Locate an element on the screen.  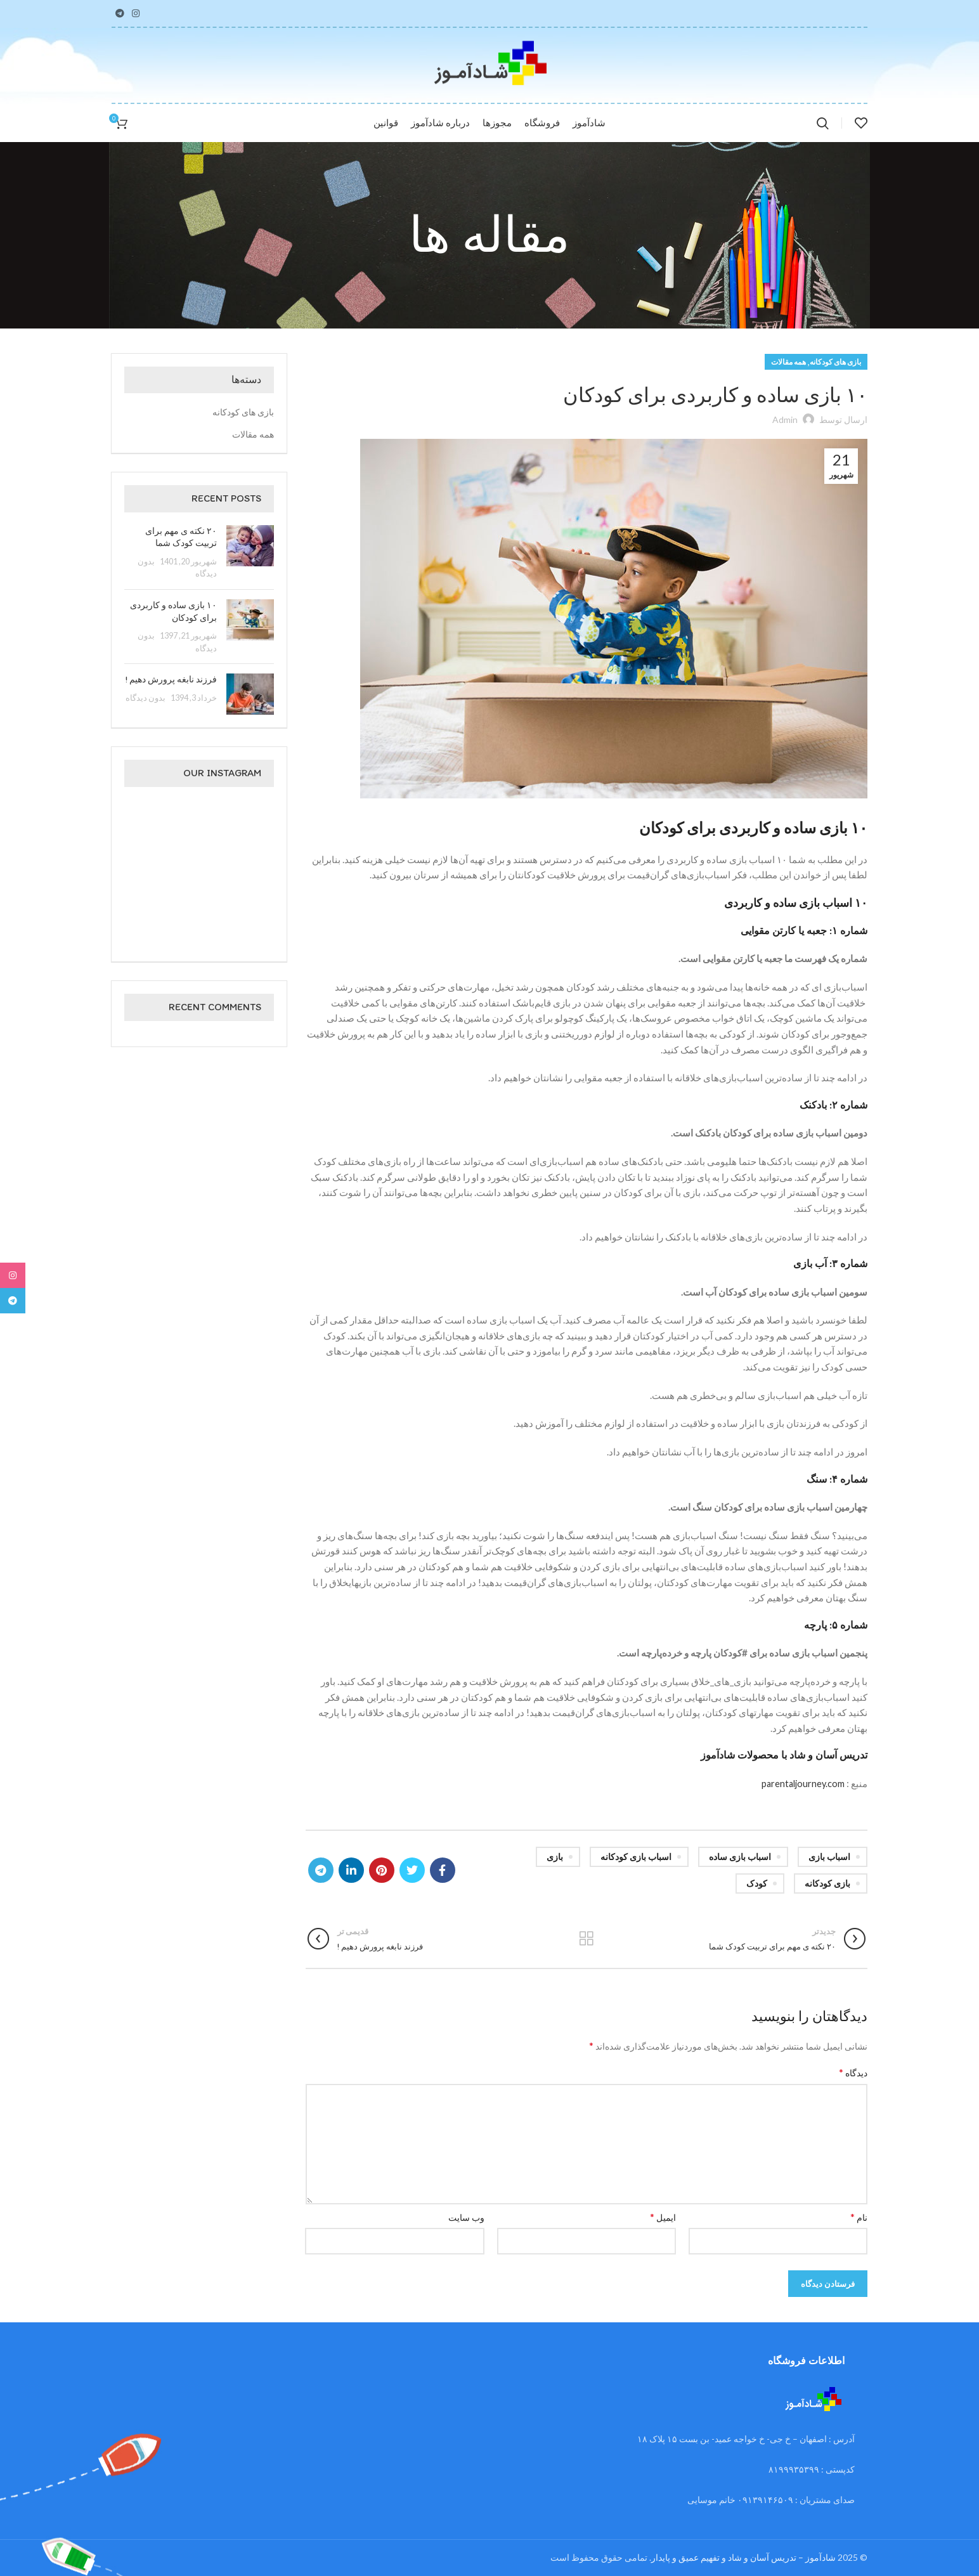
اسباب بازی is located at coordinates (829, 1856).